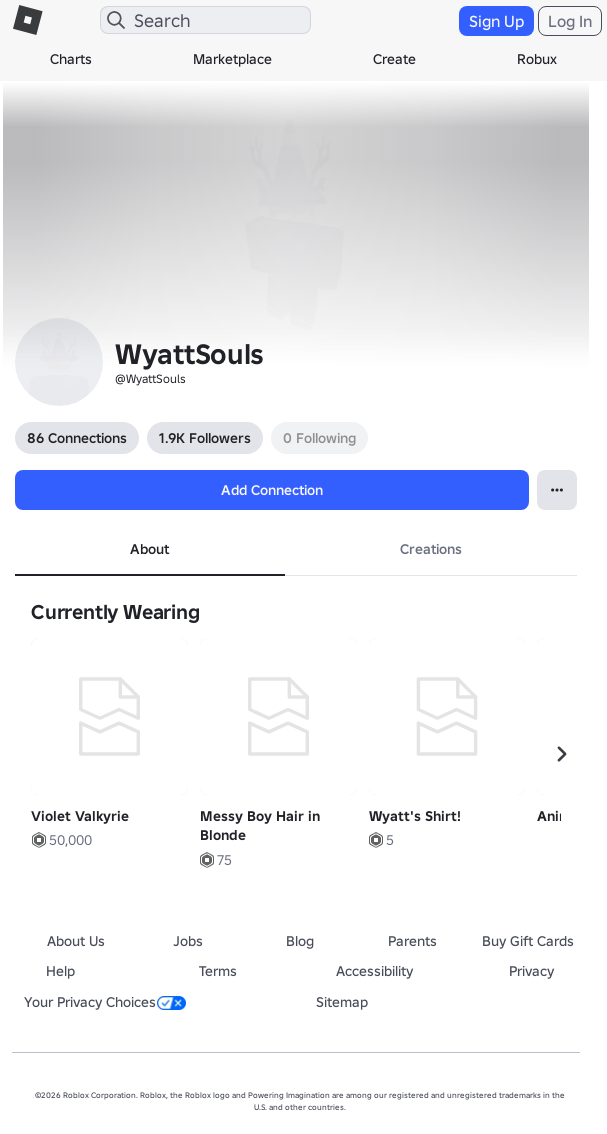 The width and height of the screenshot is (607, 1134). I want to click on Buy Gift Cards, so click(528, 941).